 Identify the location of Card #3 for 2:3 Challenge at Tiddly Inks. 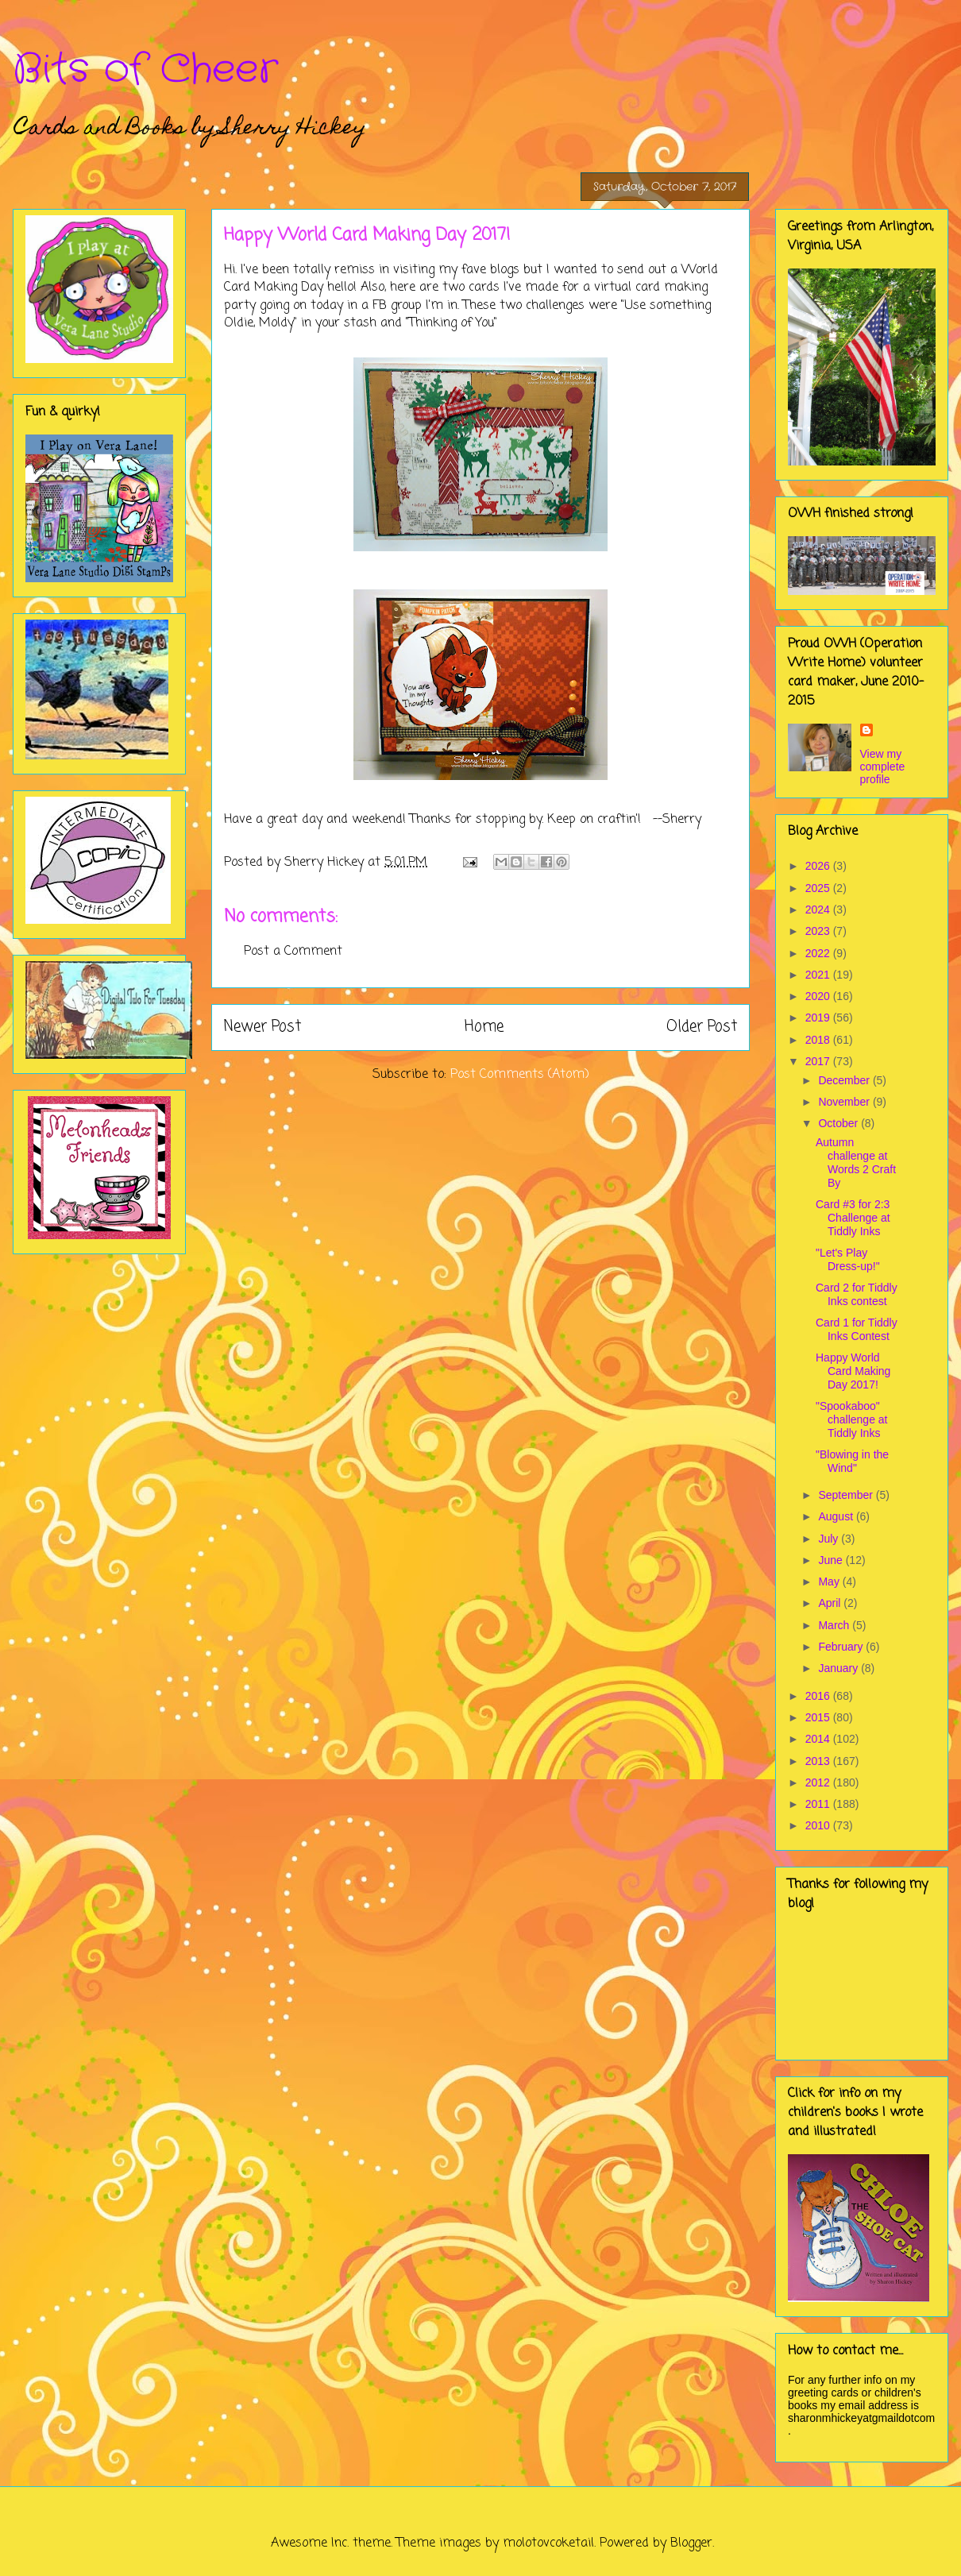
(853, 1218).